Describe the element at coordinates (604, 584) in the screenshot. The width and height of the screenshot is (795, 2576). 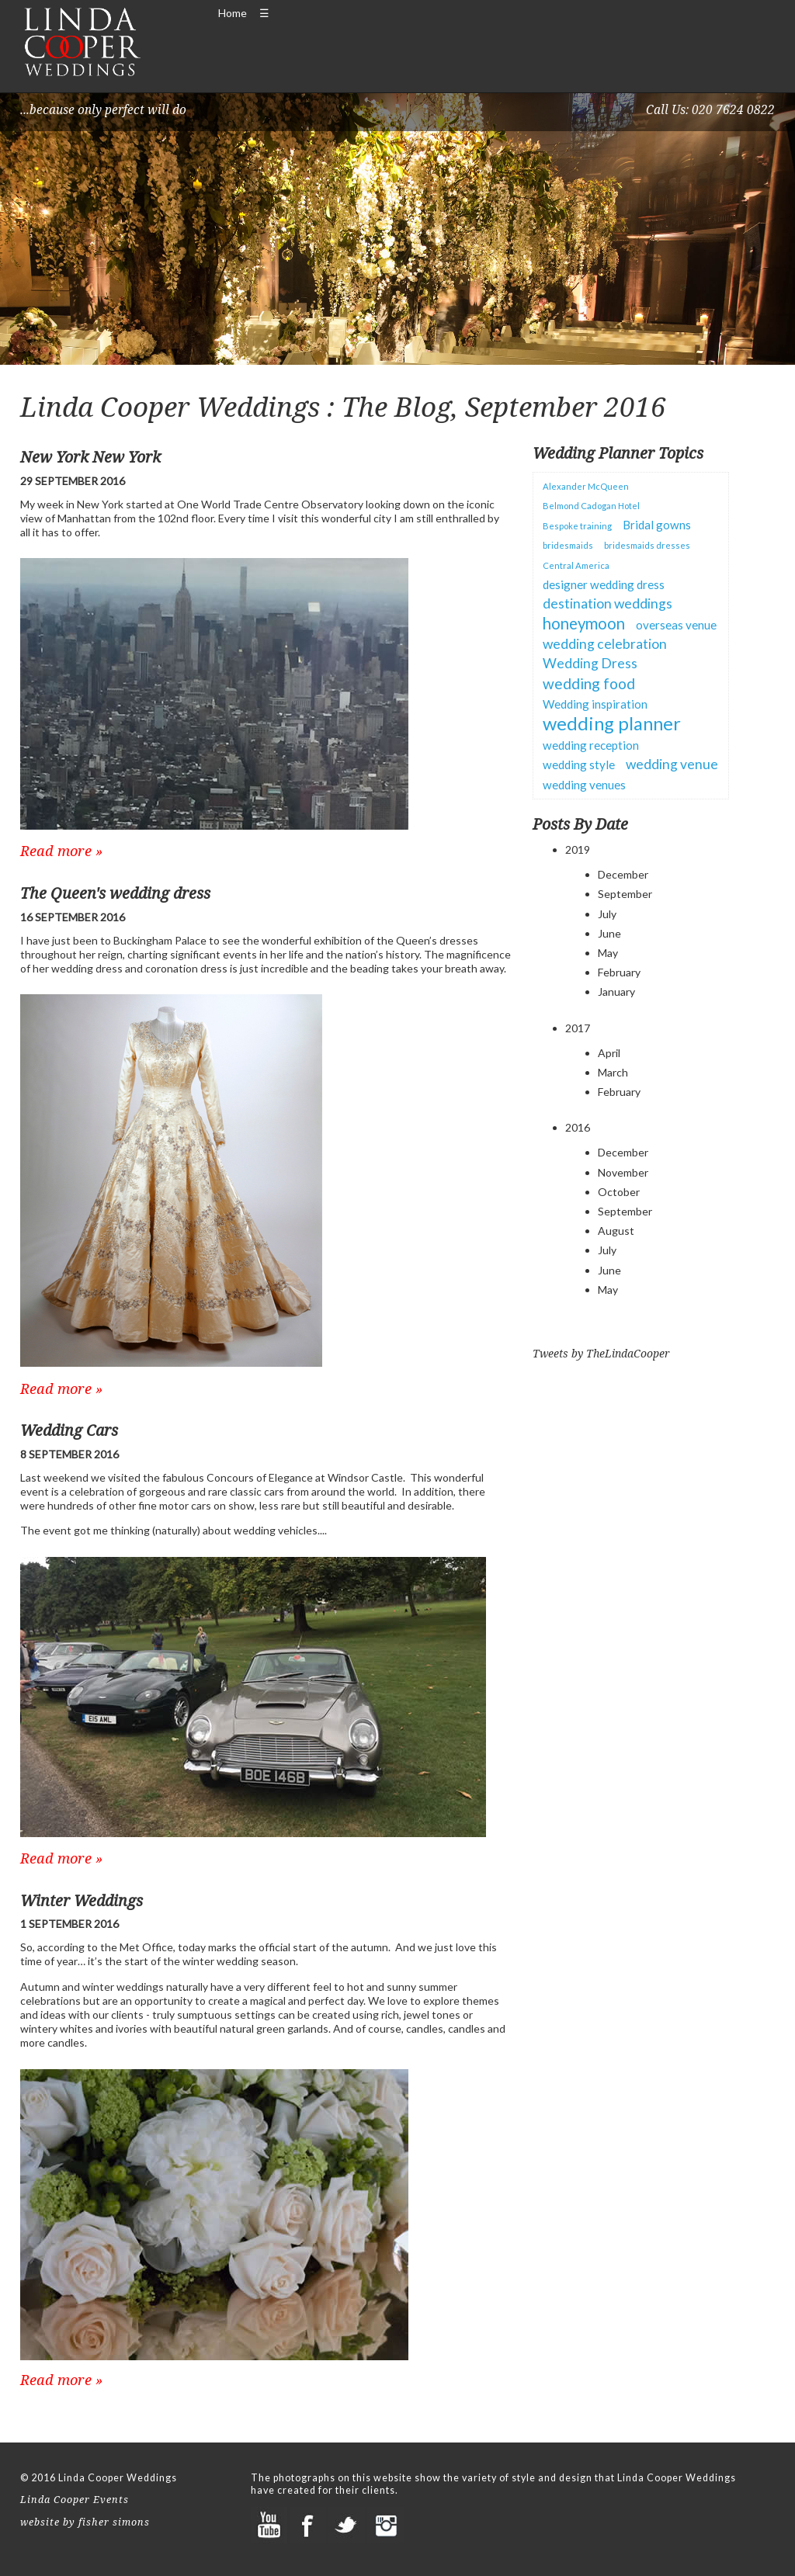
I see `designer wedding dress` at that location.